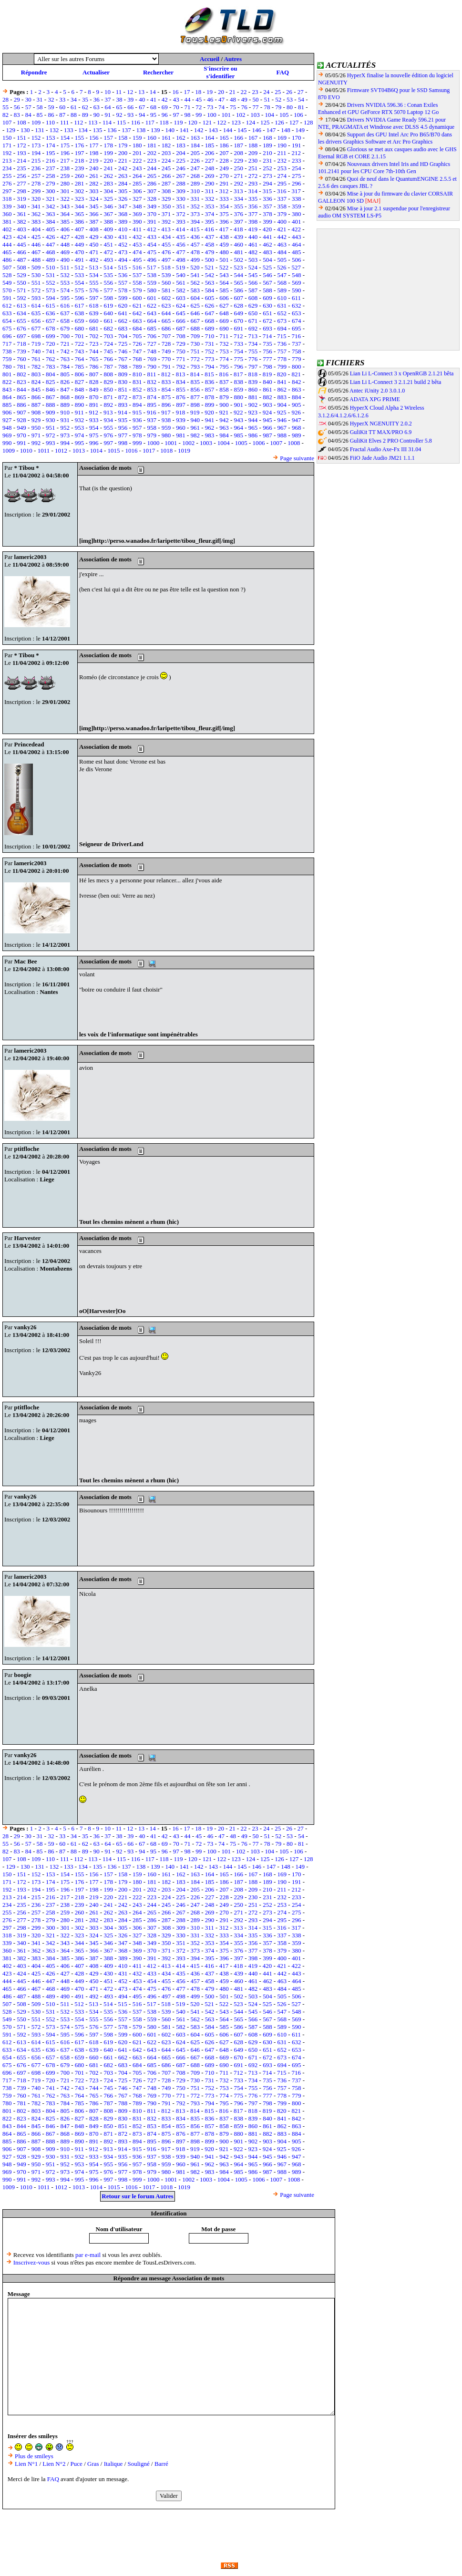  Describe the element at coordinates (166, 198) in the screenshot. I see `329` at that location.